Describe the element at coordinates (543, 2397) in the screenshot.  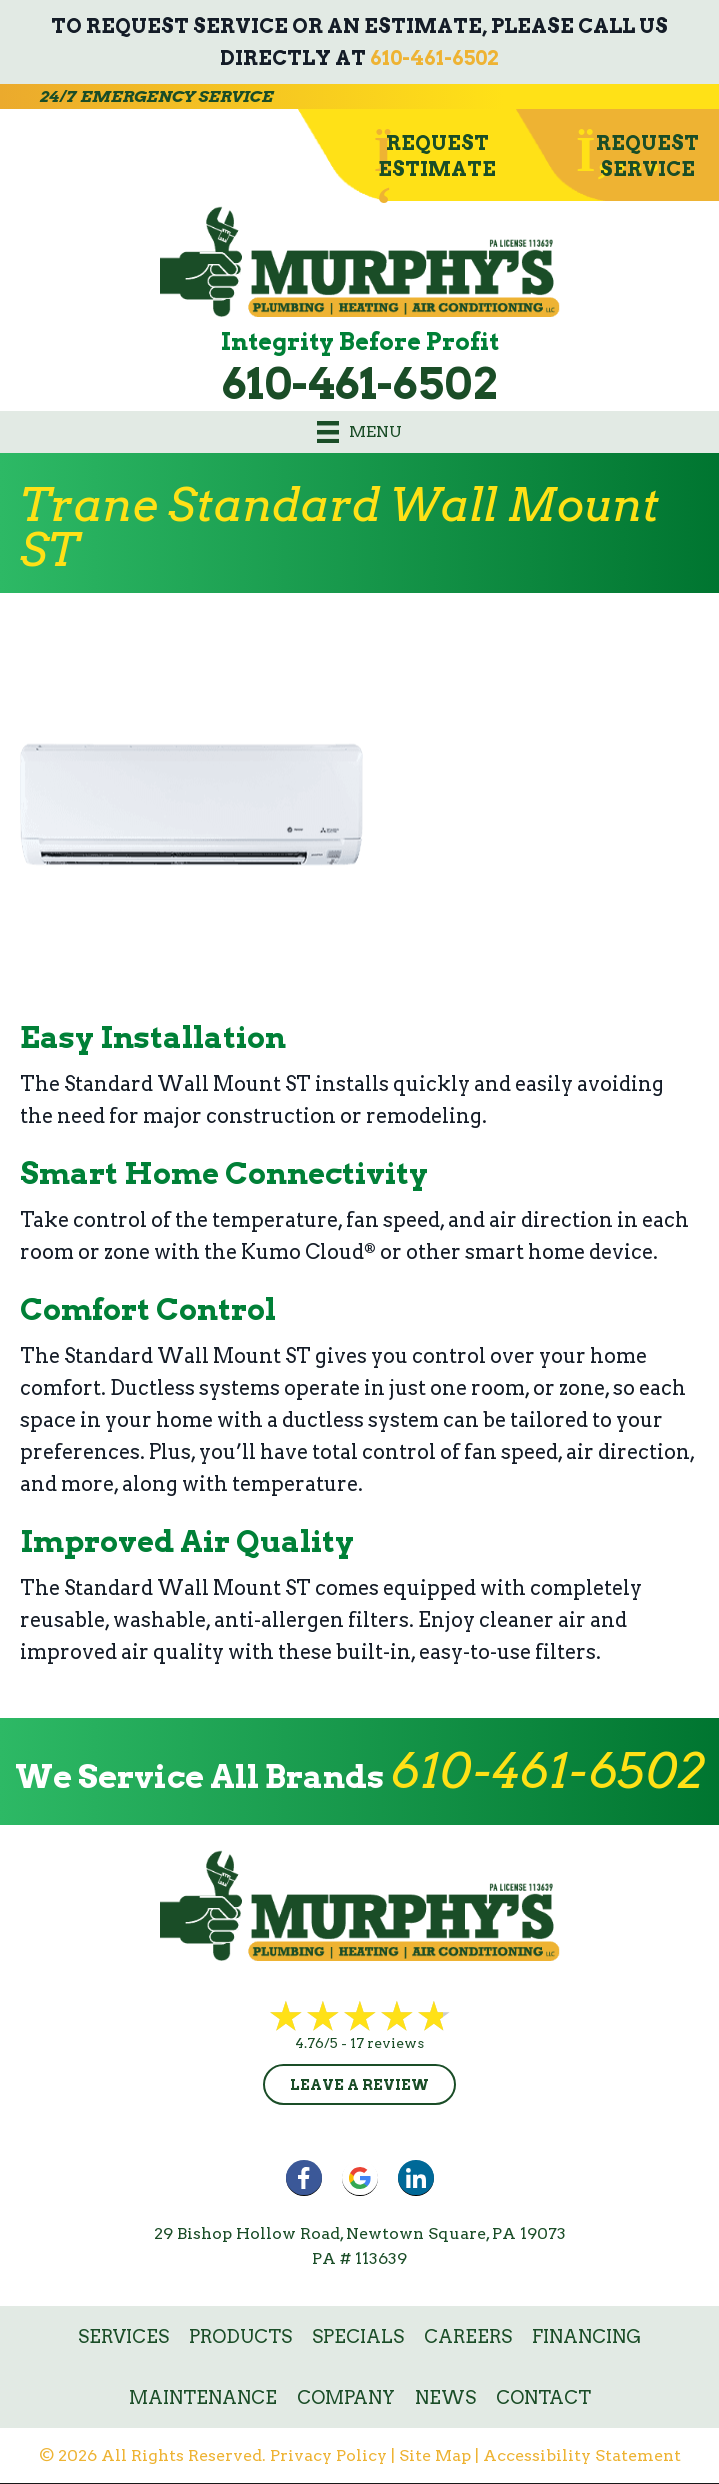
I see `Contact` at that location.